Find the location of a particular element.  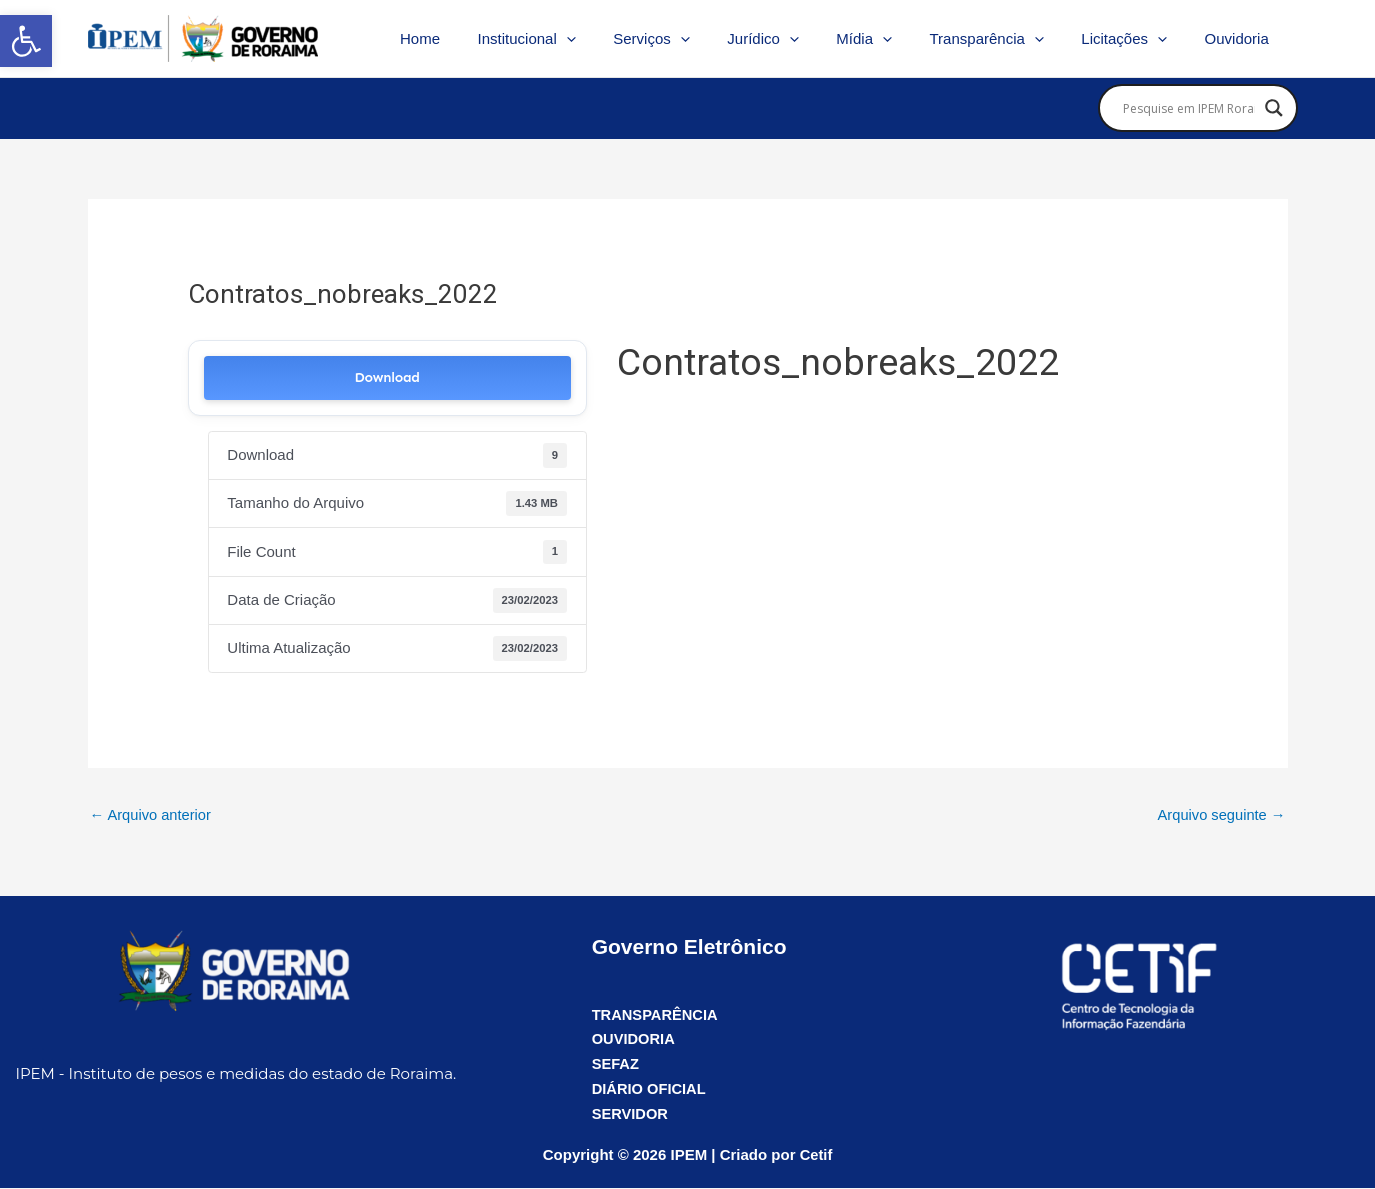

Ouvidoria [link] is located at coordinates (1240, 38).